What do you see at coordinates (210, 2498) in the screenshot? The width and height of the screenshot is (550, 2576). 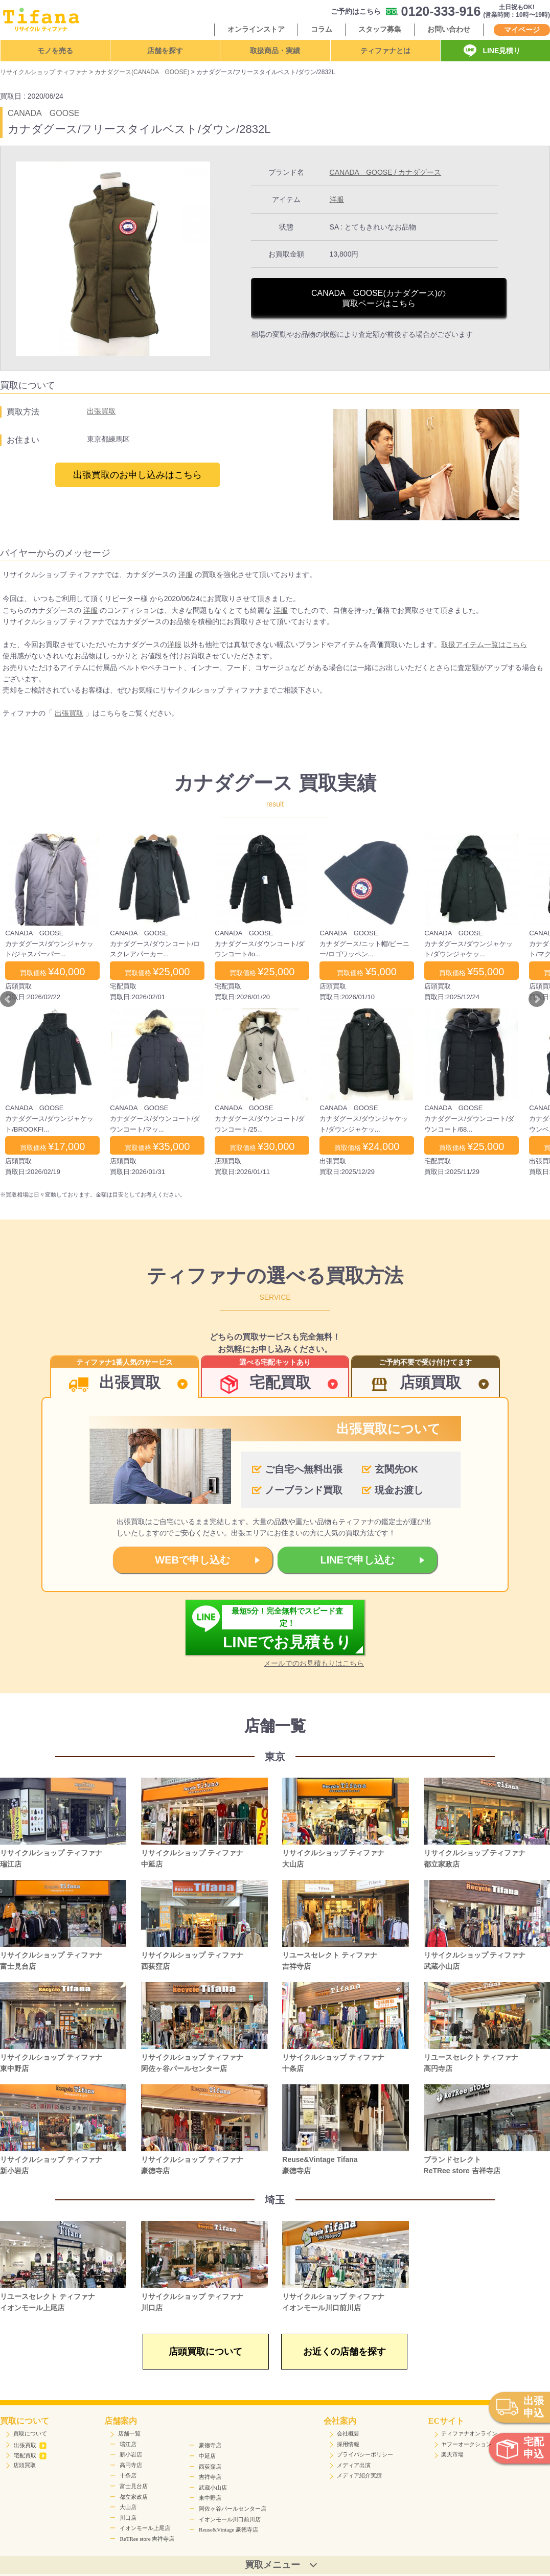 I see `東中野店` at bounding box center [210, 2498].